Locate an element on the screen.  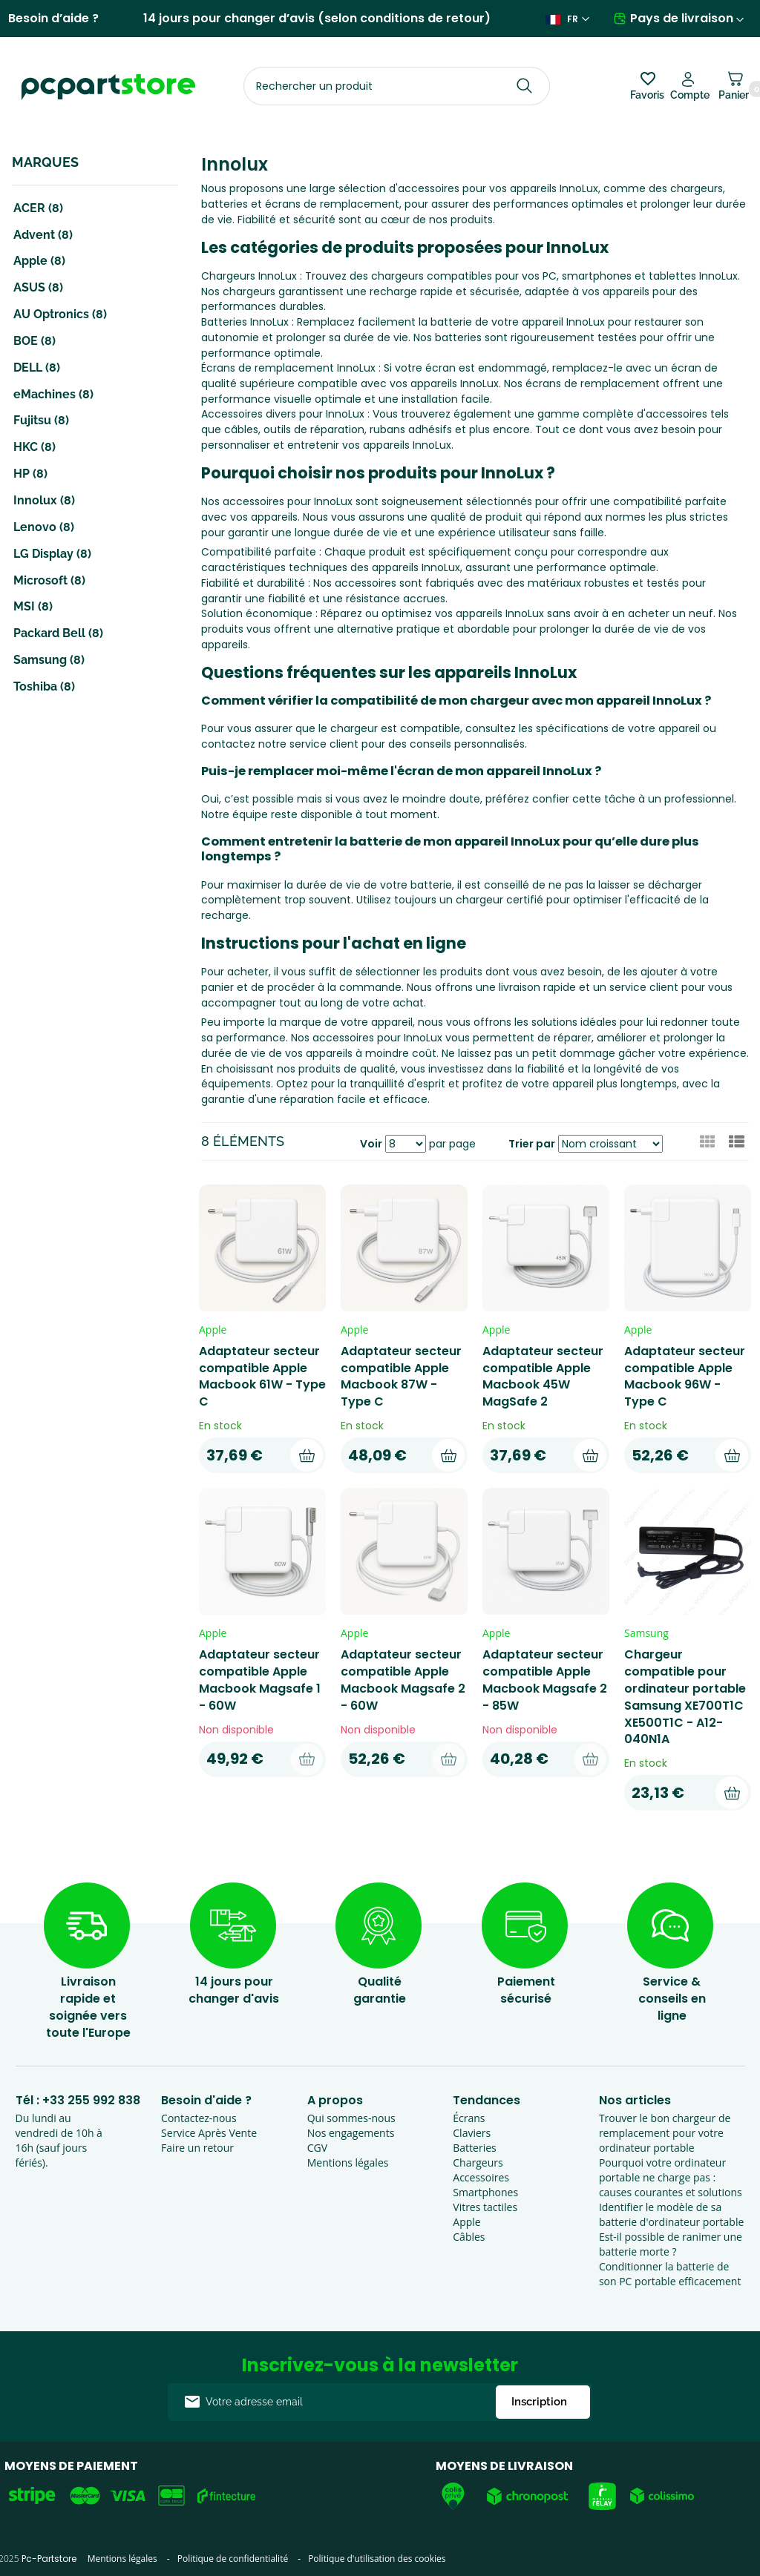
Compte is located at coordinates (690, 95).